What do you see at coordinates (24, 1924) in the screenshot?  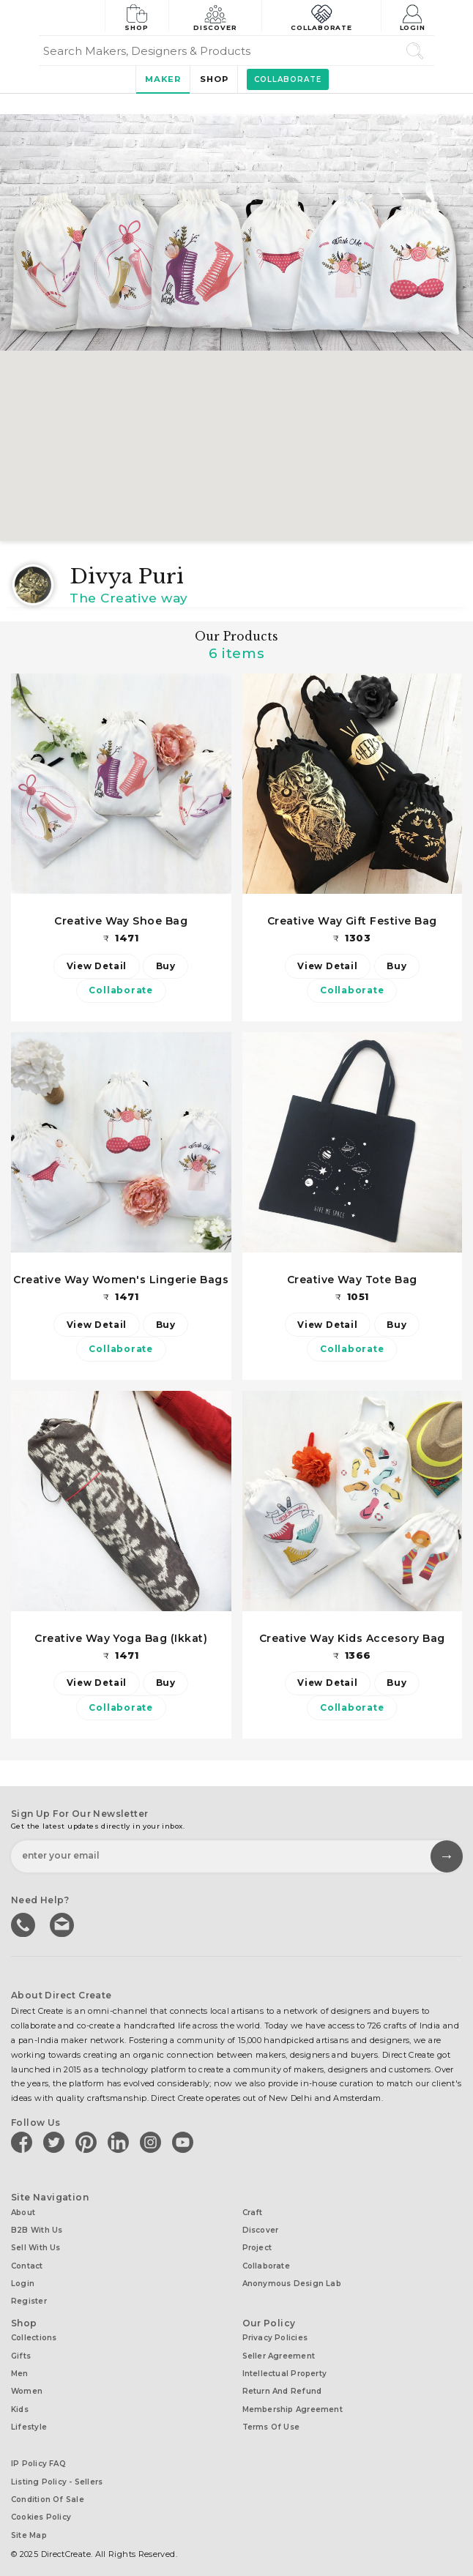 I see `call us` at bounding box center [24, 1924].